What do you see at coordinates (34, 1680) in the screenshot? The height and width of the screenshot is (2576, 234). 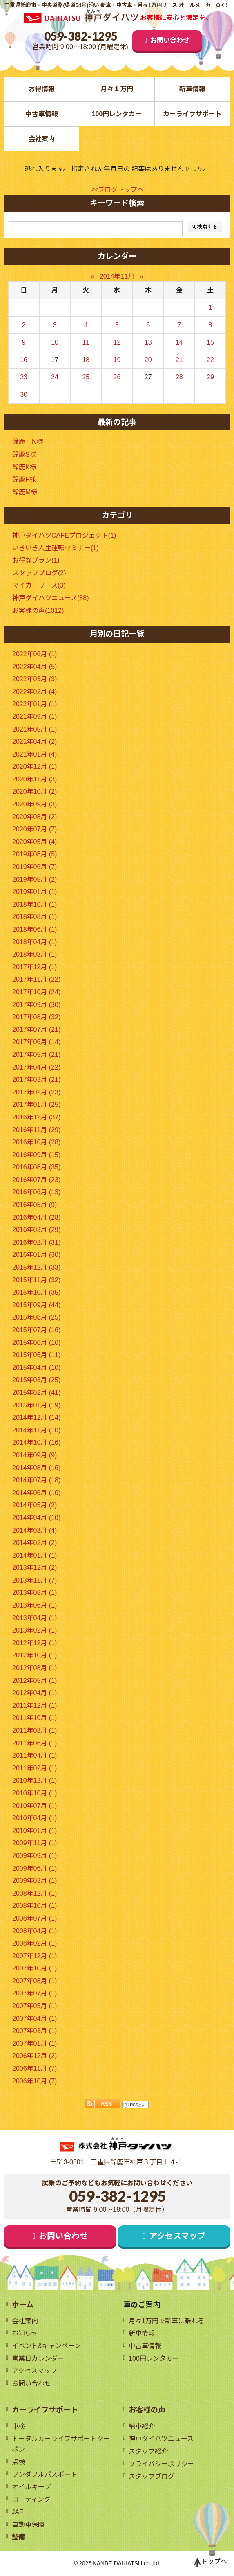 I see `2012年05月 (1)` at bounding box center [34, 1680].